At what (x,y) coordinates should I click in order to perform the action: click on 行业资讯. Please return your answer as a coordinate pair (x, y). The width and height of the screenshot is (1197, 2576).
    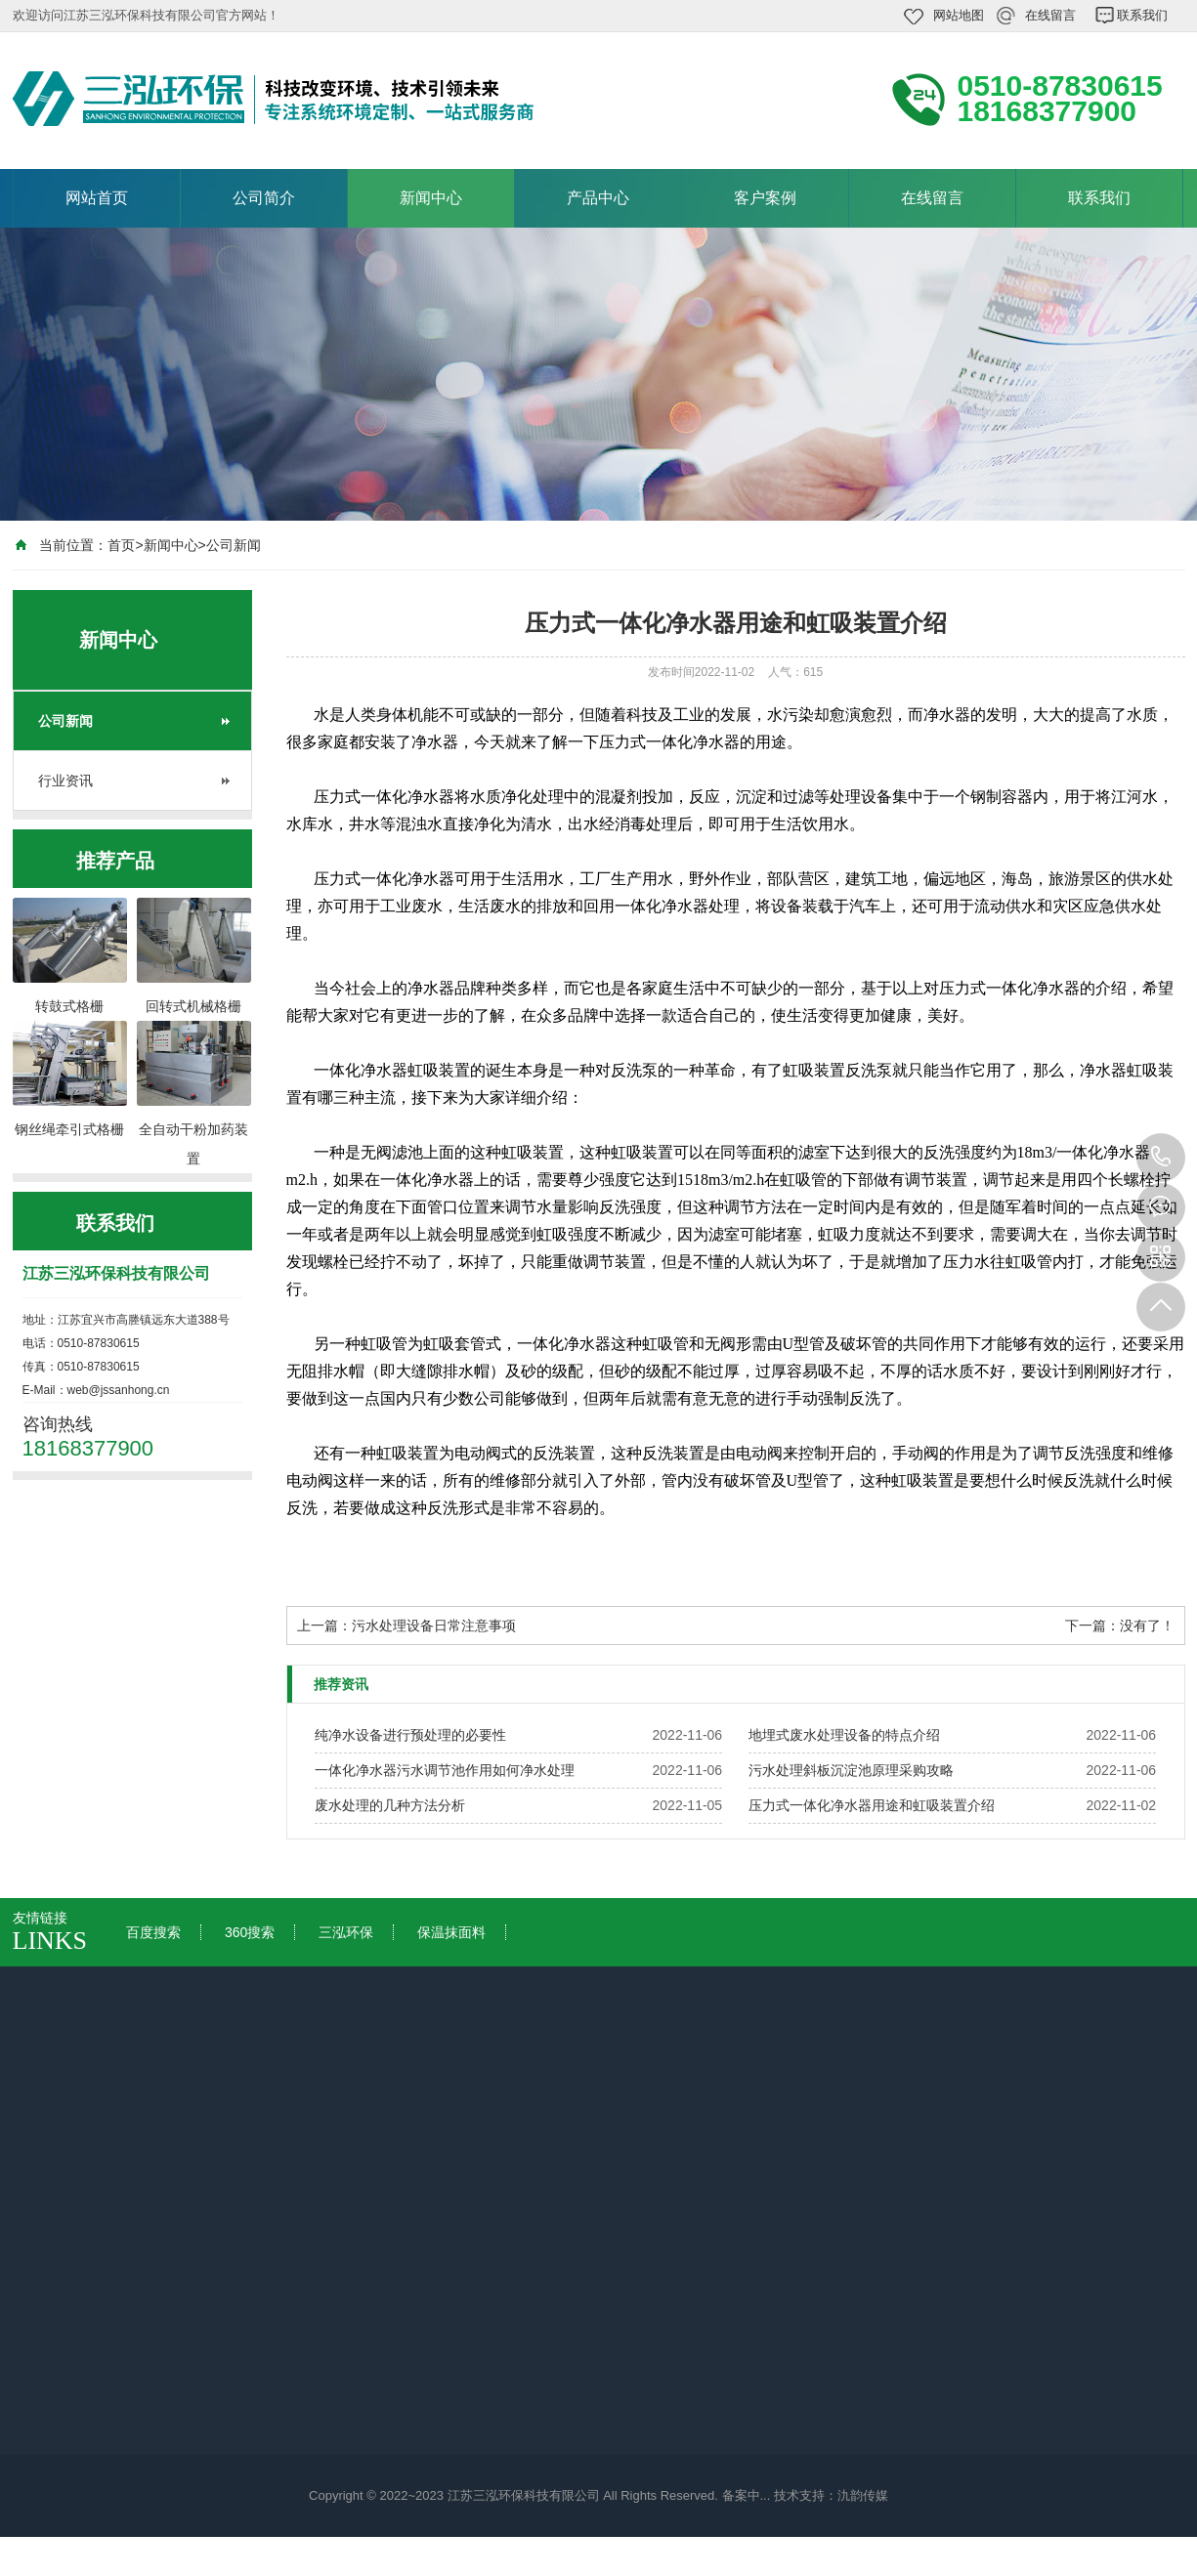
    Looking at the image, I should click on (65, 780).